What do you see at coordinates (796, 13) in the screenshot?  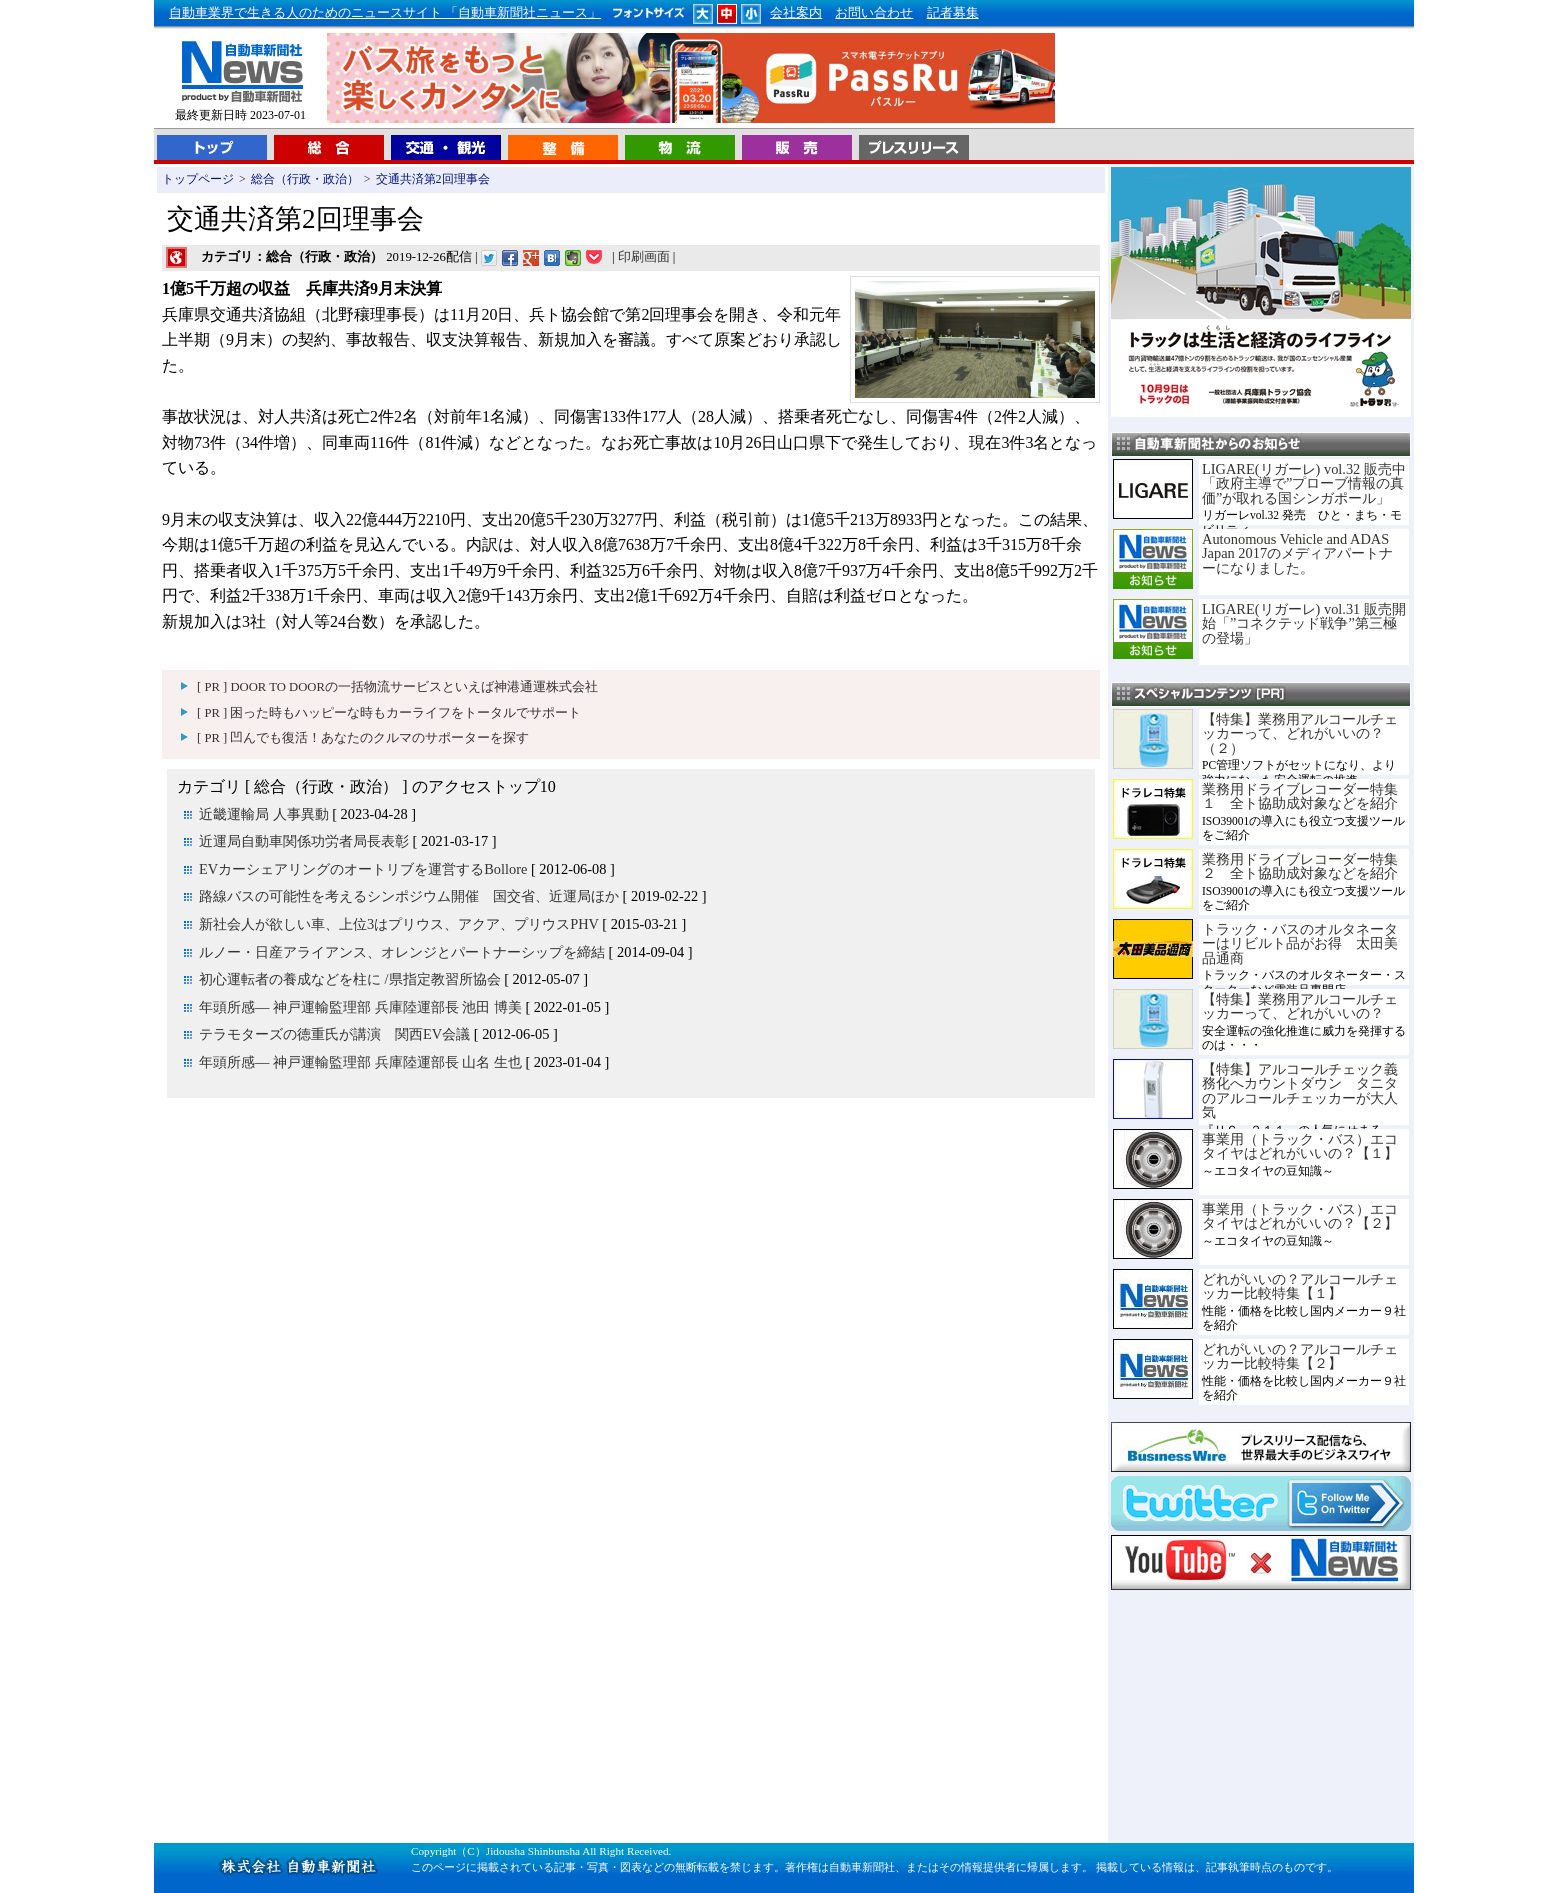 I see `会社案内` at bounding box center [796, 13].